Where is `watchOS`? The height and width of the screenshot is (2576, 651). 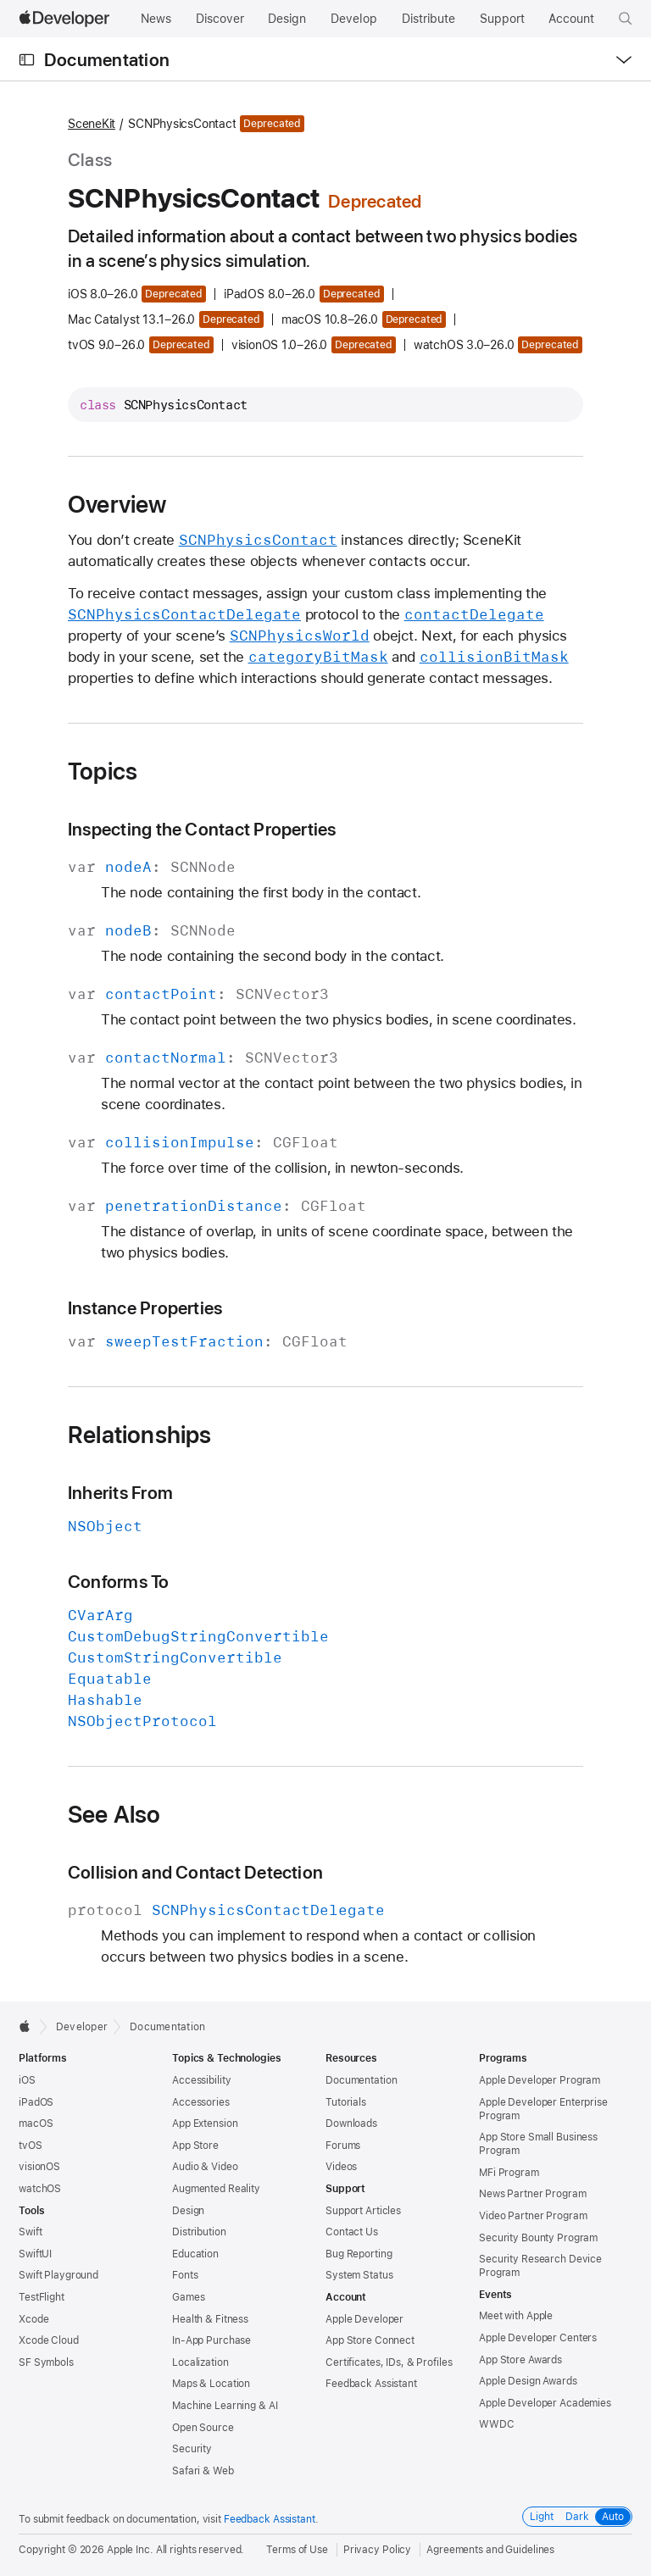
watchOS is located at coordinates (40, 2189).